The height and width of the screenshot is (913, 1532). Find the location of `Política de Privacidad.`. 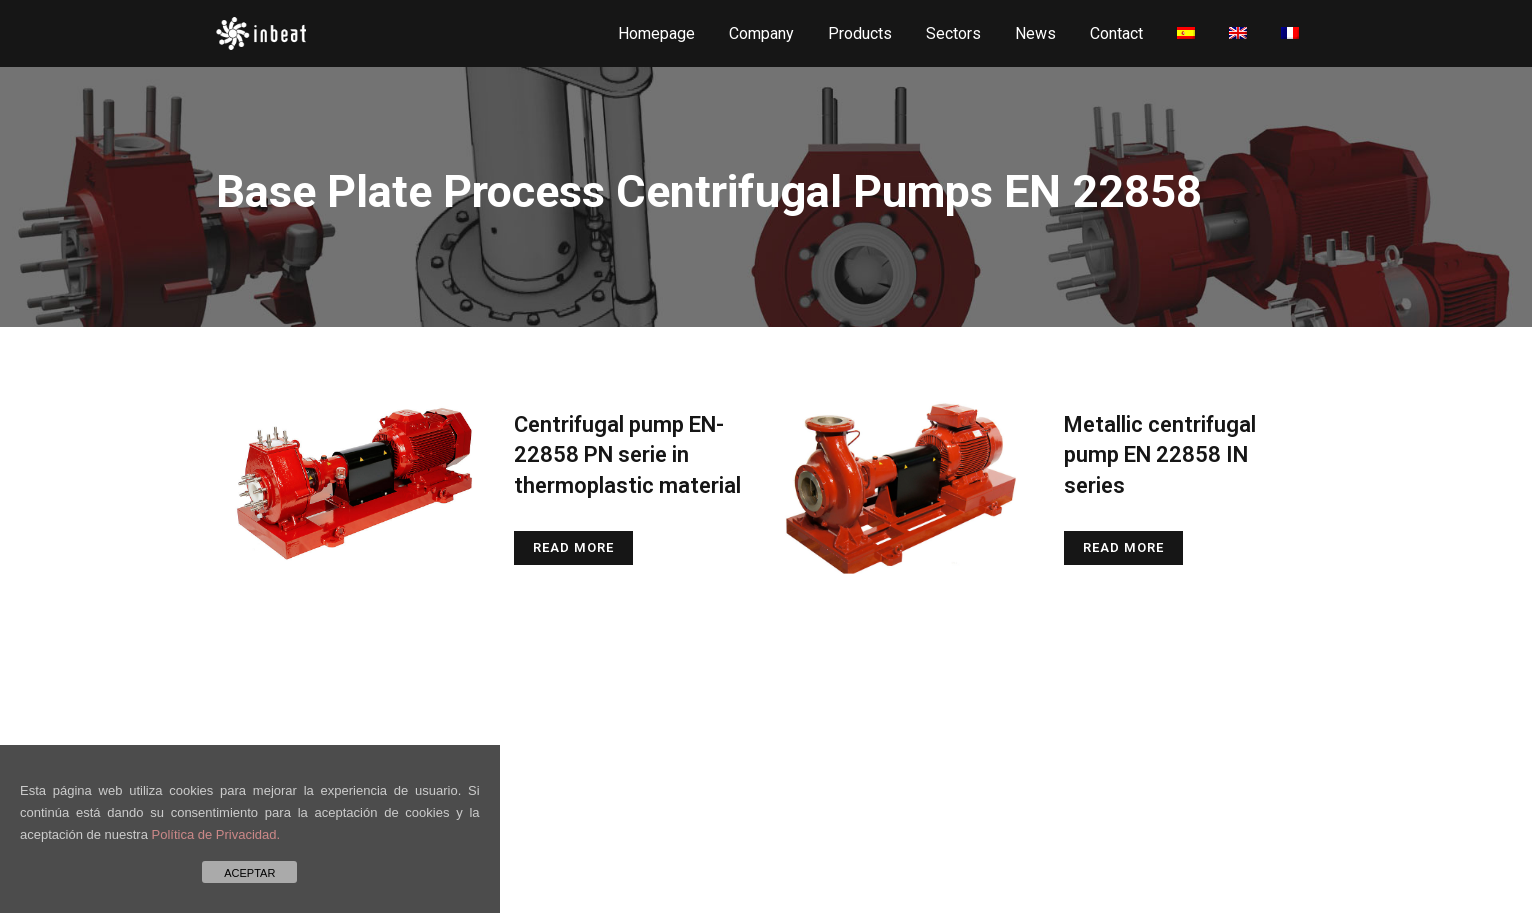

Política de Privacidad. is located at coordinates (216, 834).